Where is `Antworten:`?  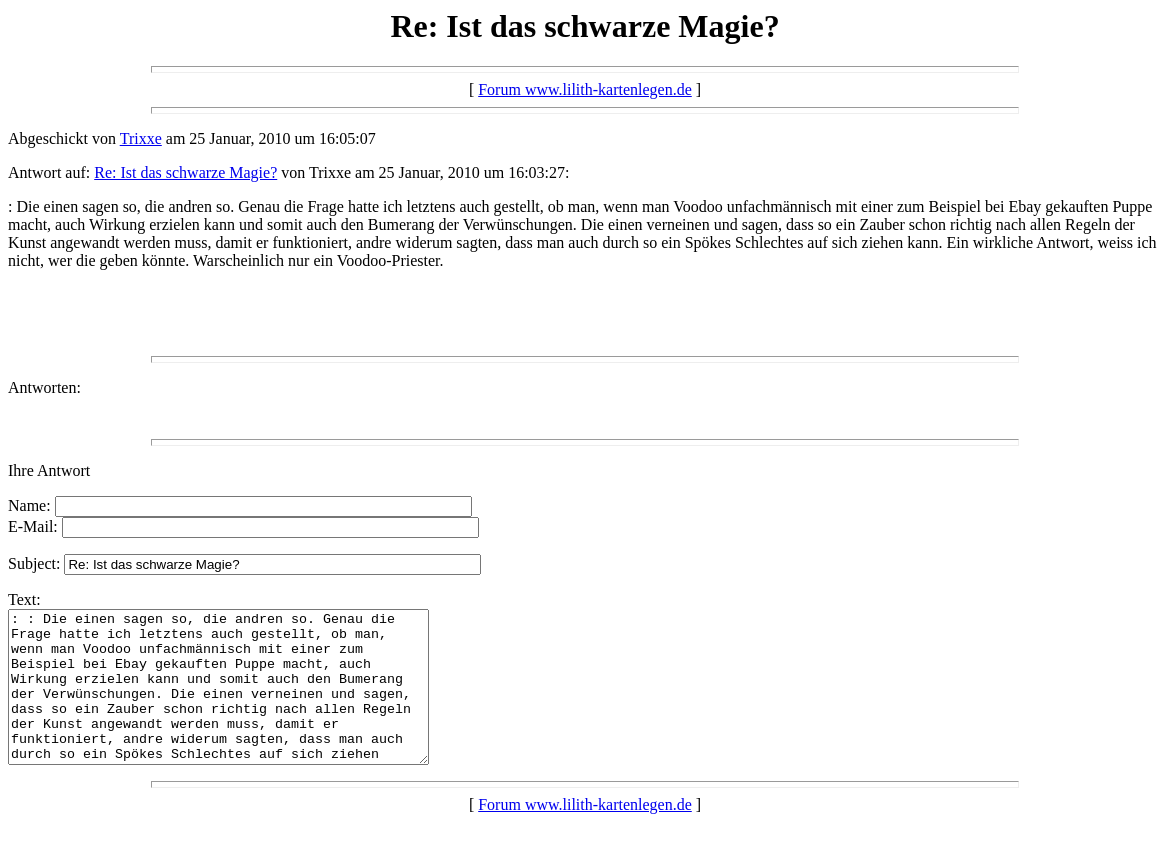
Antworten: is located at coordinates (44, 387).